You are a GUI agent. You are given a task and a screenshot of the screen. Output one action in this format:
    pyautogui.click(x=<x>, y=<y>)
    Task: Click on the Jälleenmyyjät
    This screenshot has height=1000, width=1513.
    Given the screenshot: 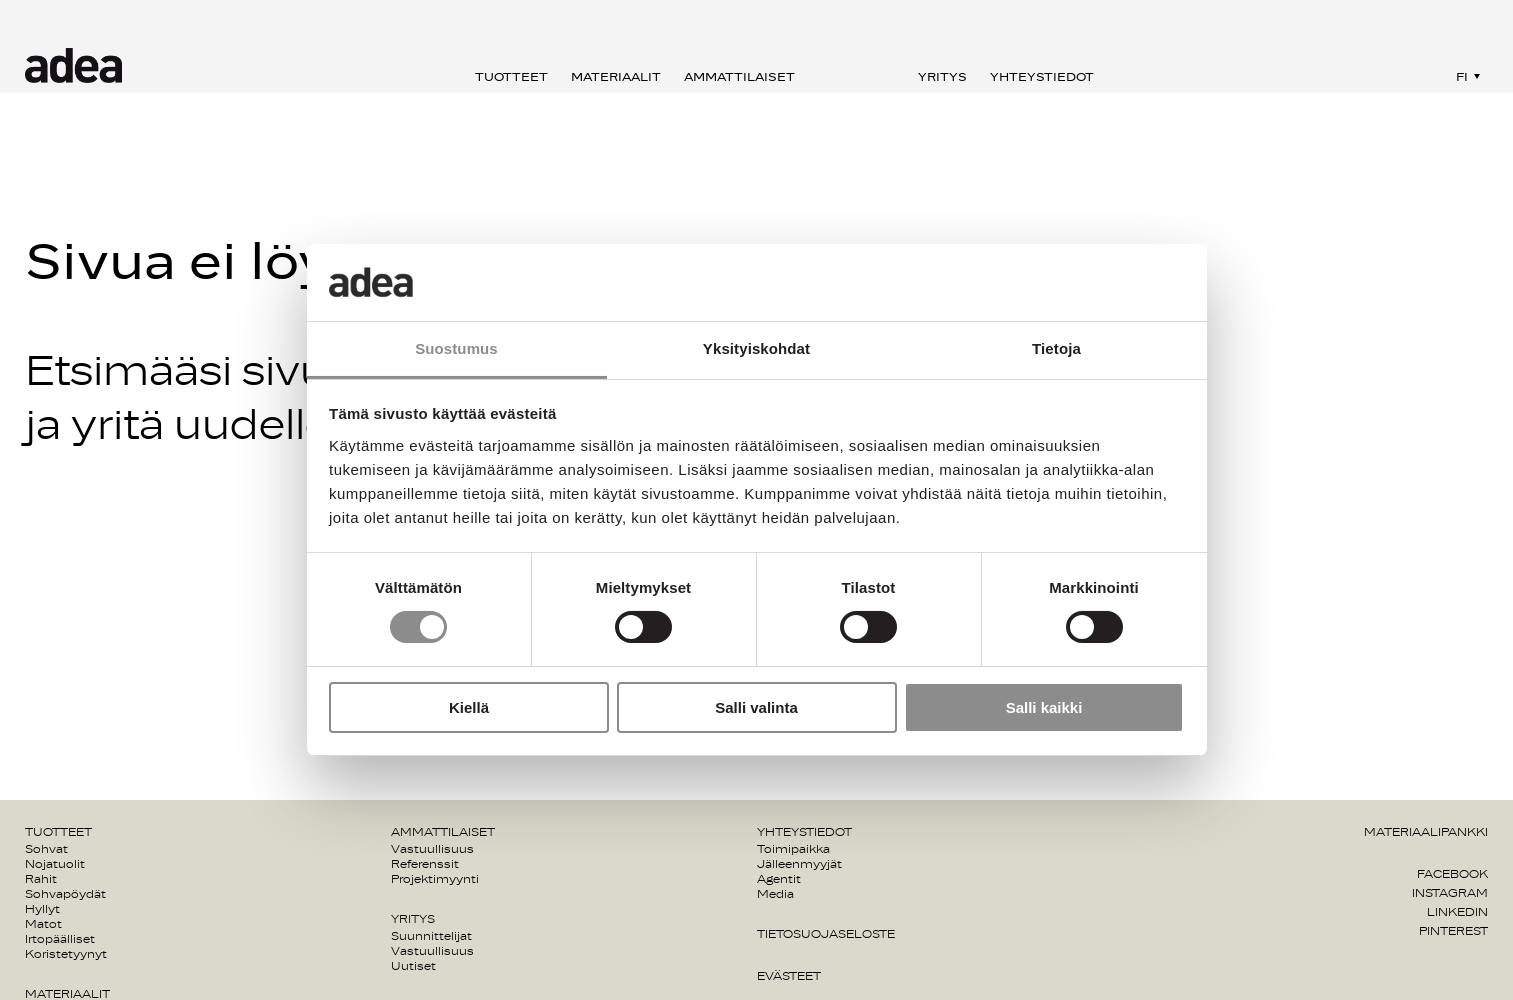 What is the action you would take?
    pyautogui.click(x=799, y=864)
    